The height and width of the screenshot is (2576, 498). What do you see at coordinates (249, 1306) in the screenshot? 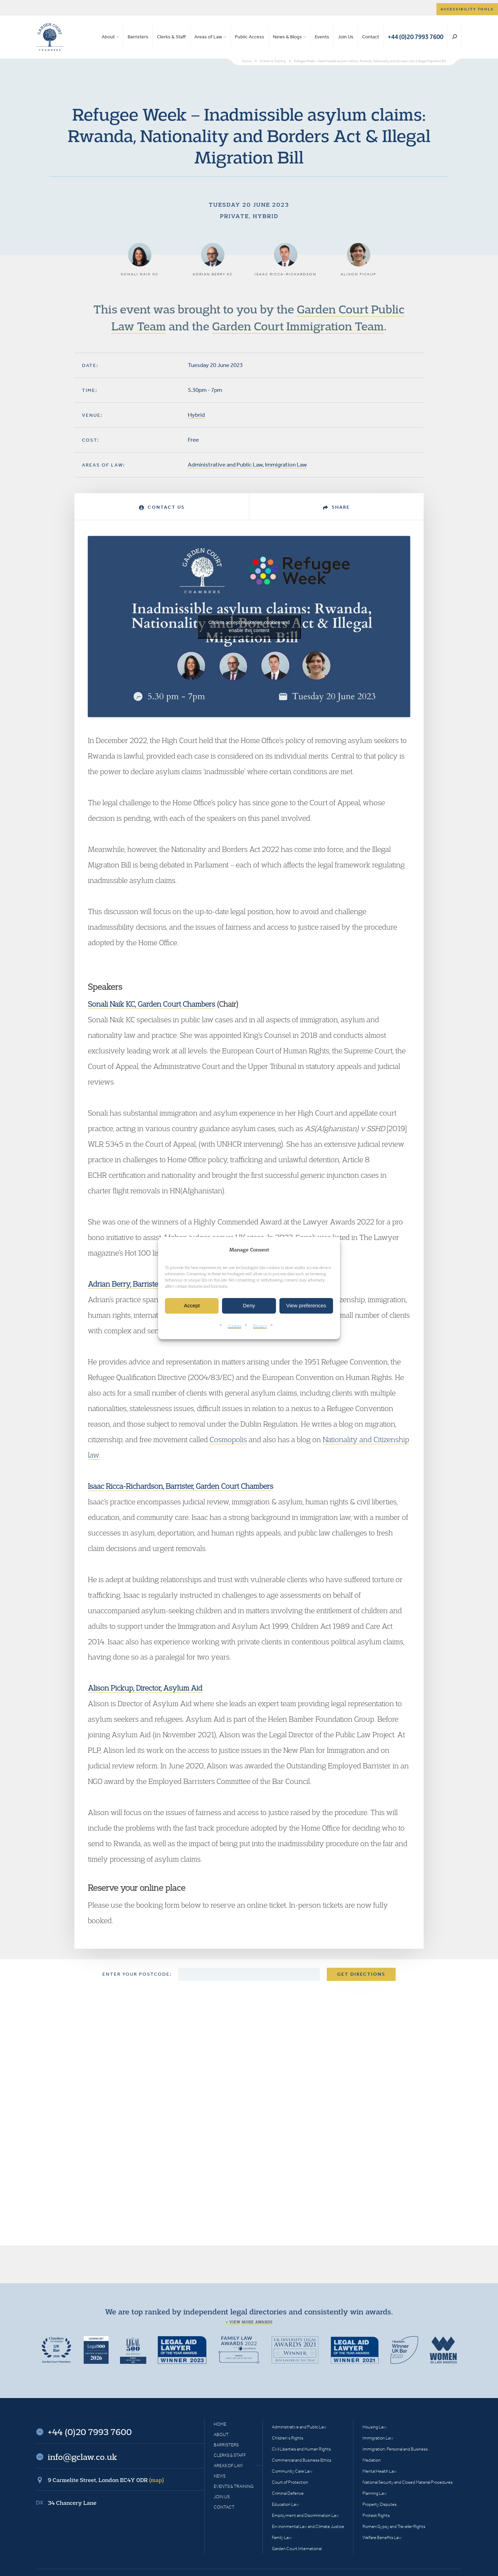
I see `Deny` at bounding box center [249, 1306].